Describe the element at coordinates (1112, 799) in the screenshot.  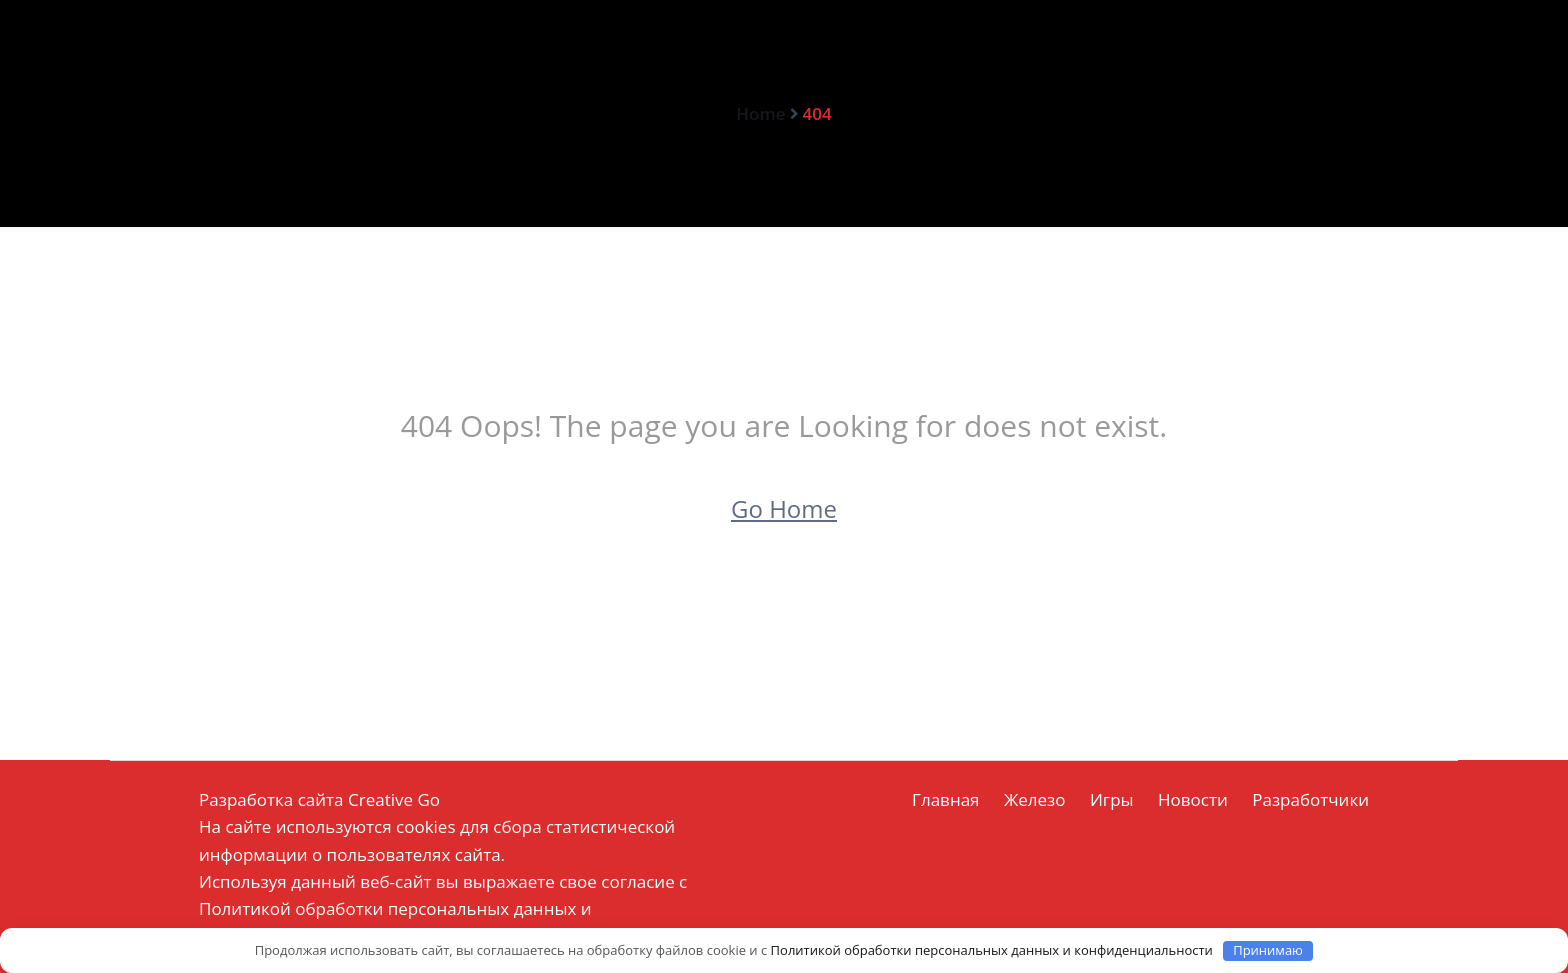
I see `Игры` at that location.